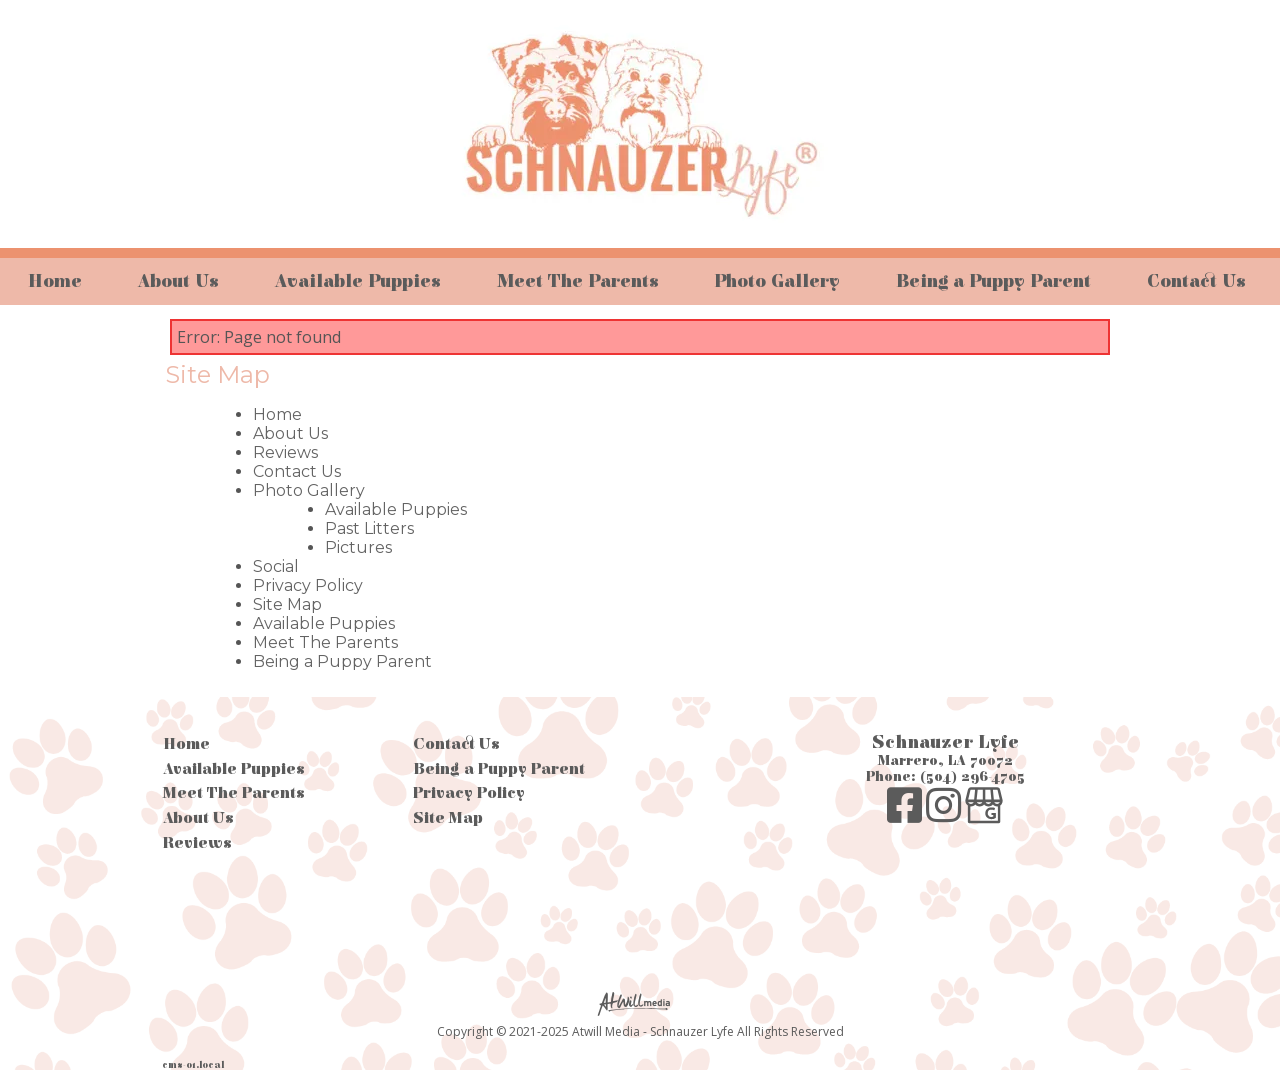 This screenshot has width=1280, height=1070. I want to click on Available Puppies, so click(358, 281).